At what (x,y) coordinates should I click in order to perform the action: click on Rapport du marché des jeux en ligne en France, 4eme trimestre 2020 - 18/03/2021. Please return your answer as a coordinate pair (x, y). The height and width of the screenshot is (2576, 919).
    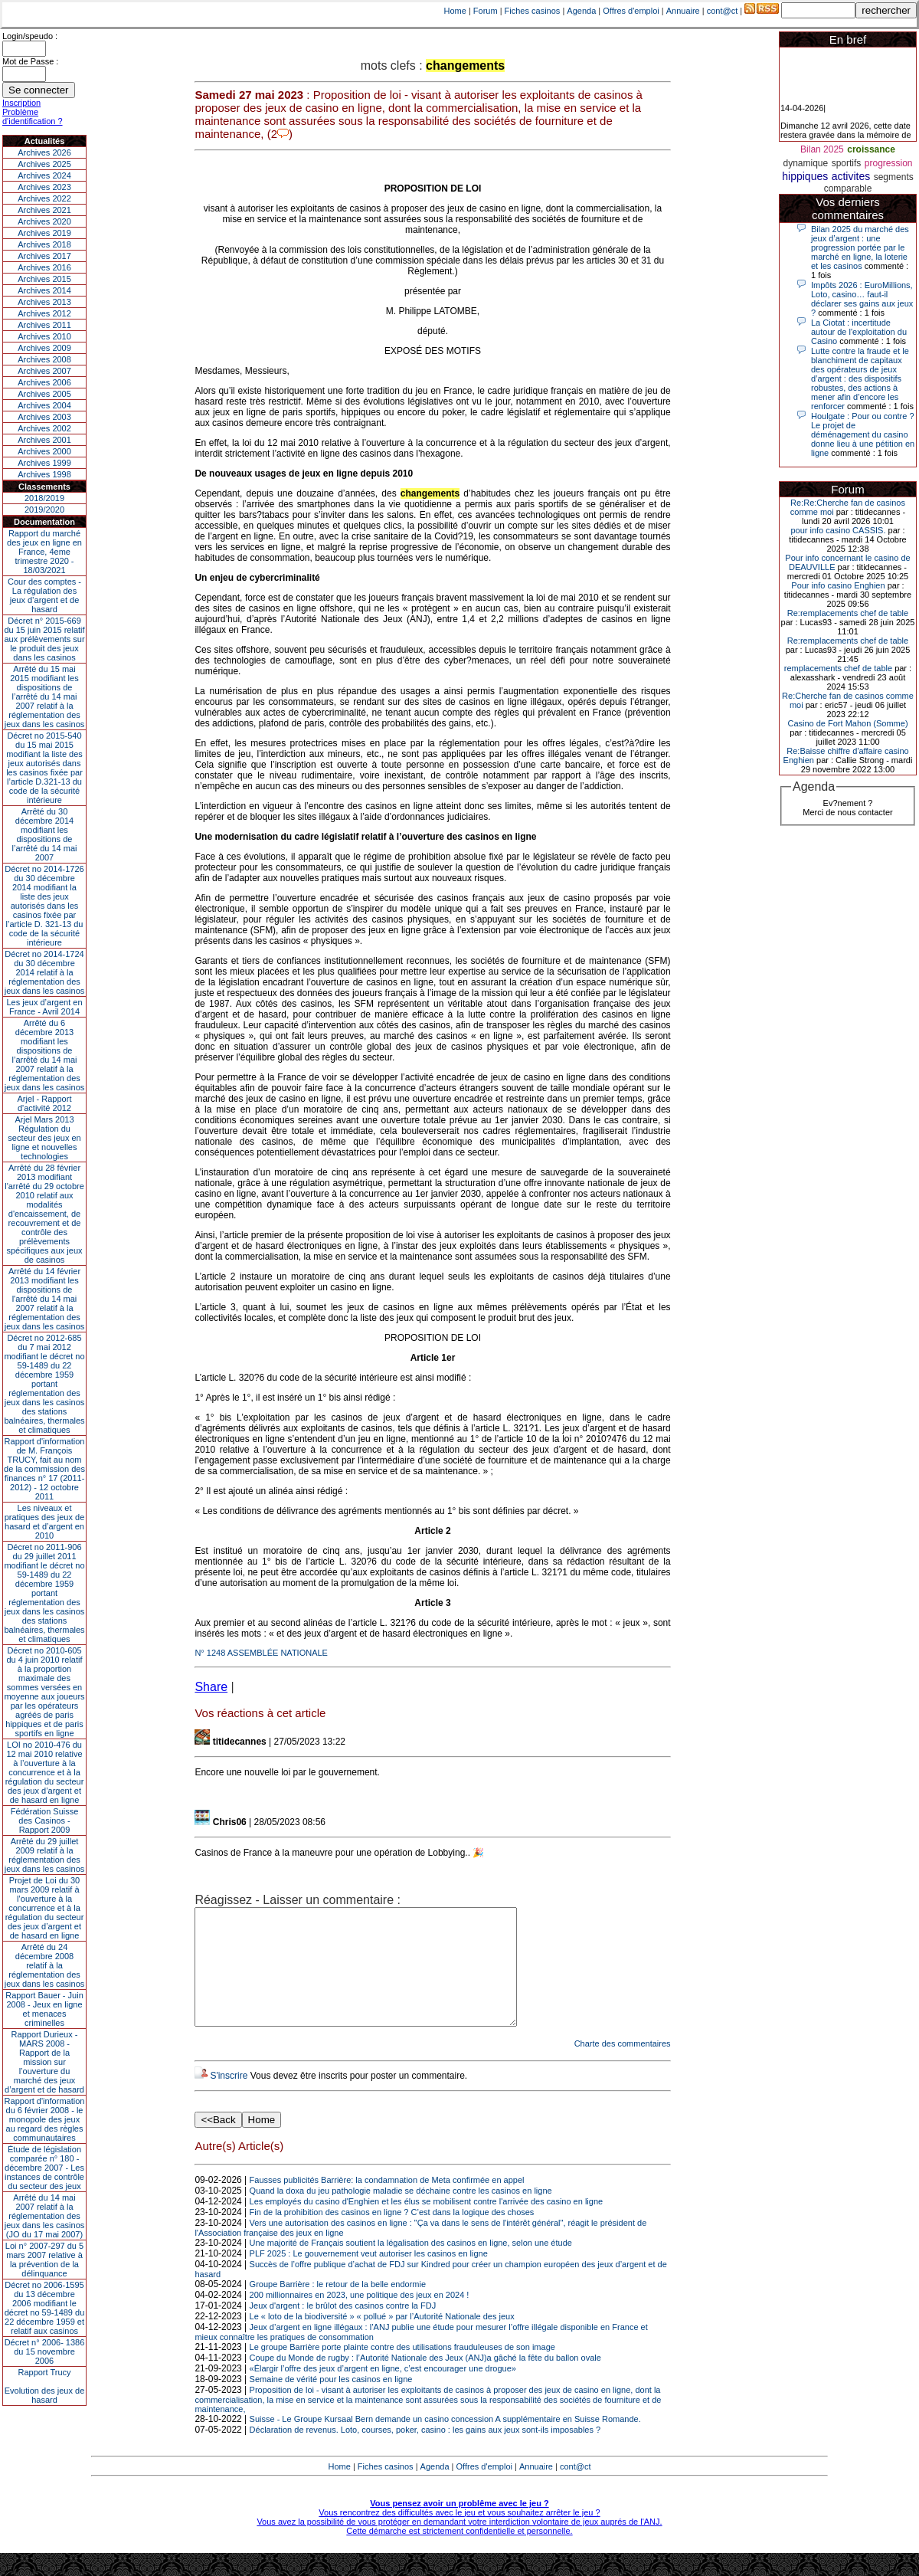
    Looking at the image, I should click on (44, 552).